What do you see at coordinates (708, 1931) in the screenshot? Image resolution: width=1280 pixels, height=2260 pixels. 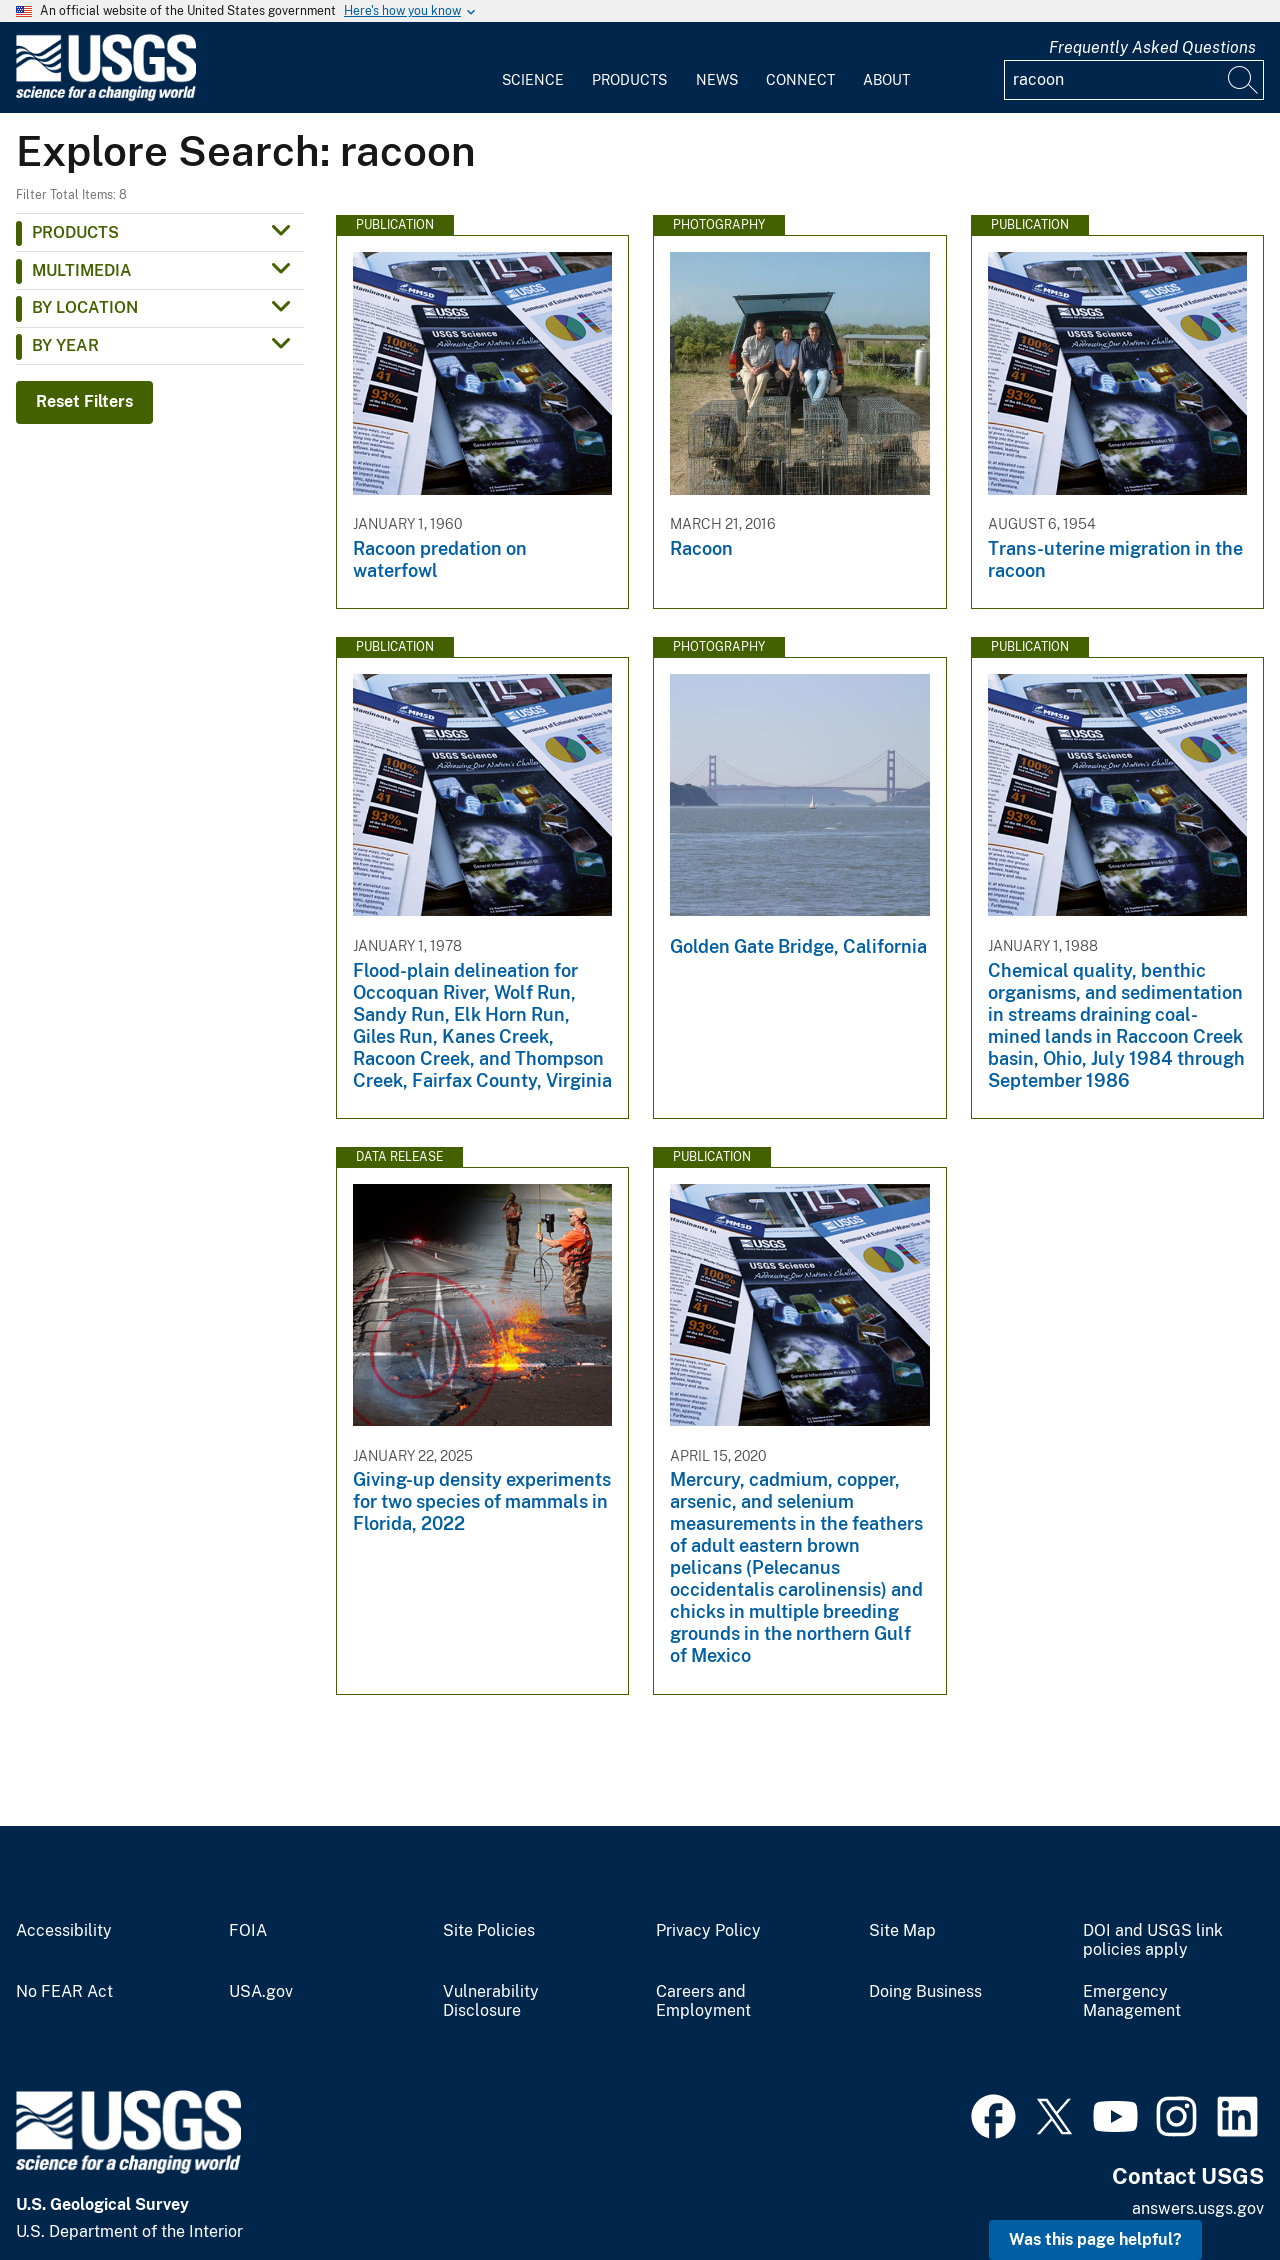 I see `Privacy Policy` at bounding box center [708, 1931].